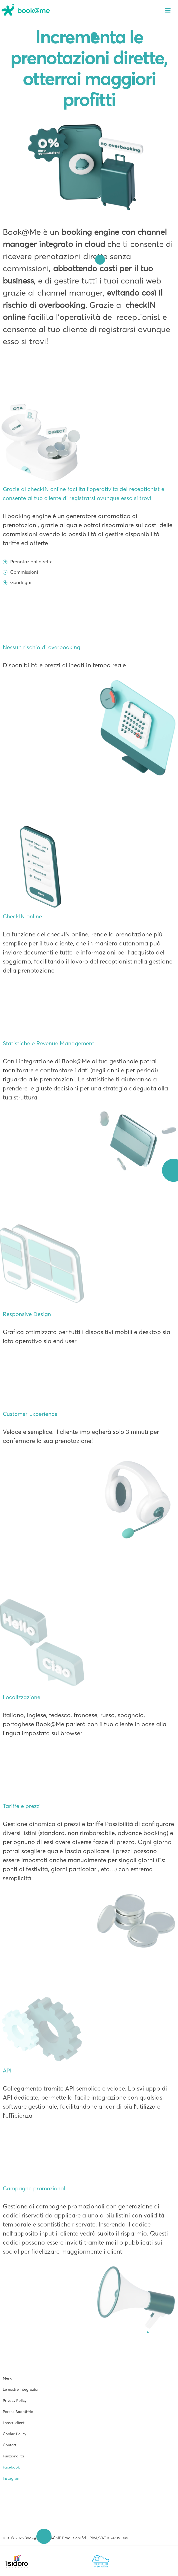 The height and width of the screenshot is (2576, 178). Describe the element at coordinates (7, 2378) in the screenshot. I see `Menu` at that location.